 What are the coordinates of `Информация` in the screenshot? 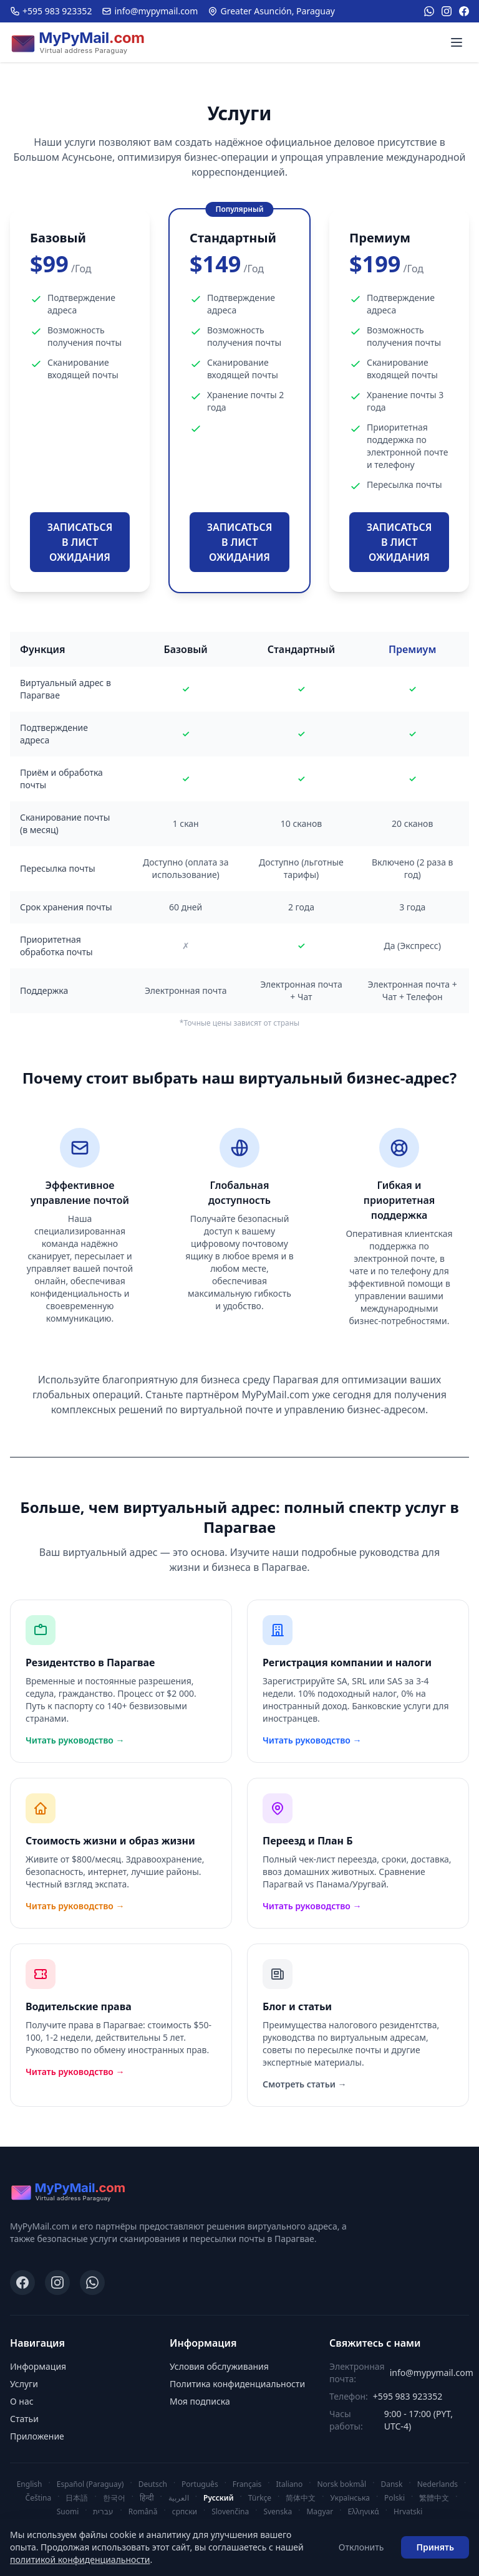 It's located at (38, 2366).